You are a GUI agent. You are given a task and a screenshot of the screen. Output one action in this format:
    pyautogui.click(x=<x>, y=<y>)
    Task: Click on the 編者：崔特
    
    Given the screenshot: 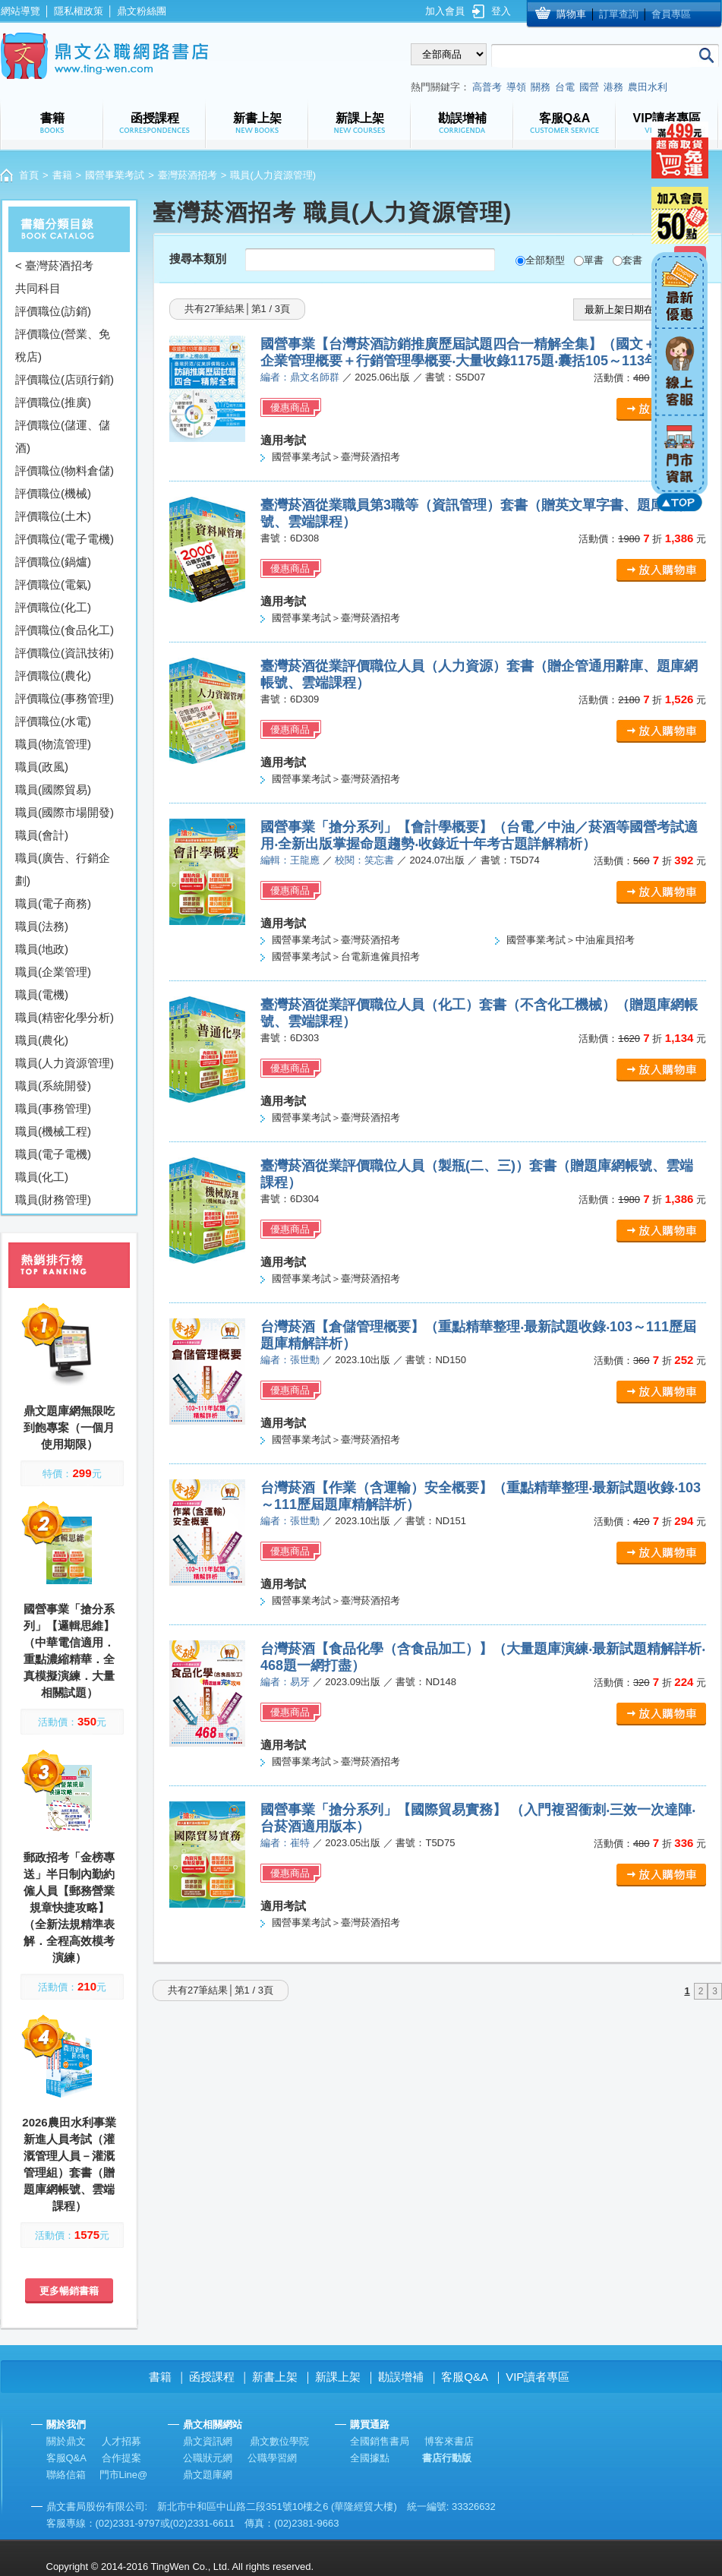 What is the action you would take?
    pyautogui.click(x=285, y=1842)
    